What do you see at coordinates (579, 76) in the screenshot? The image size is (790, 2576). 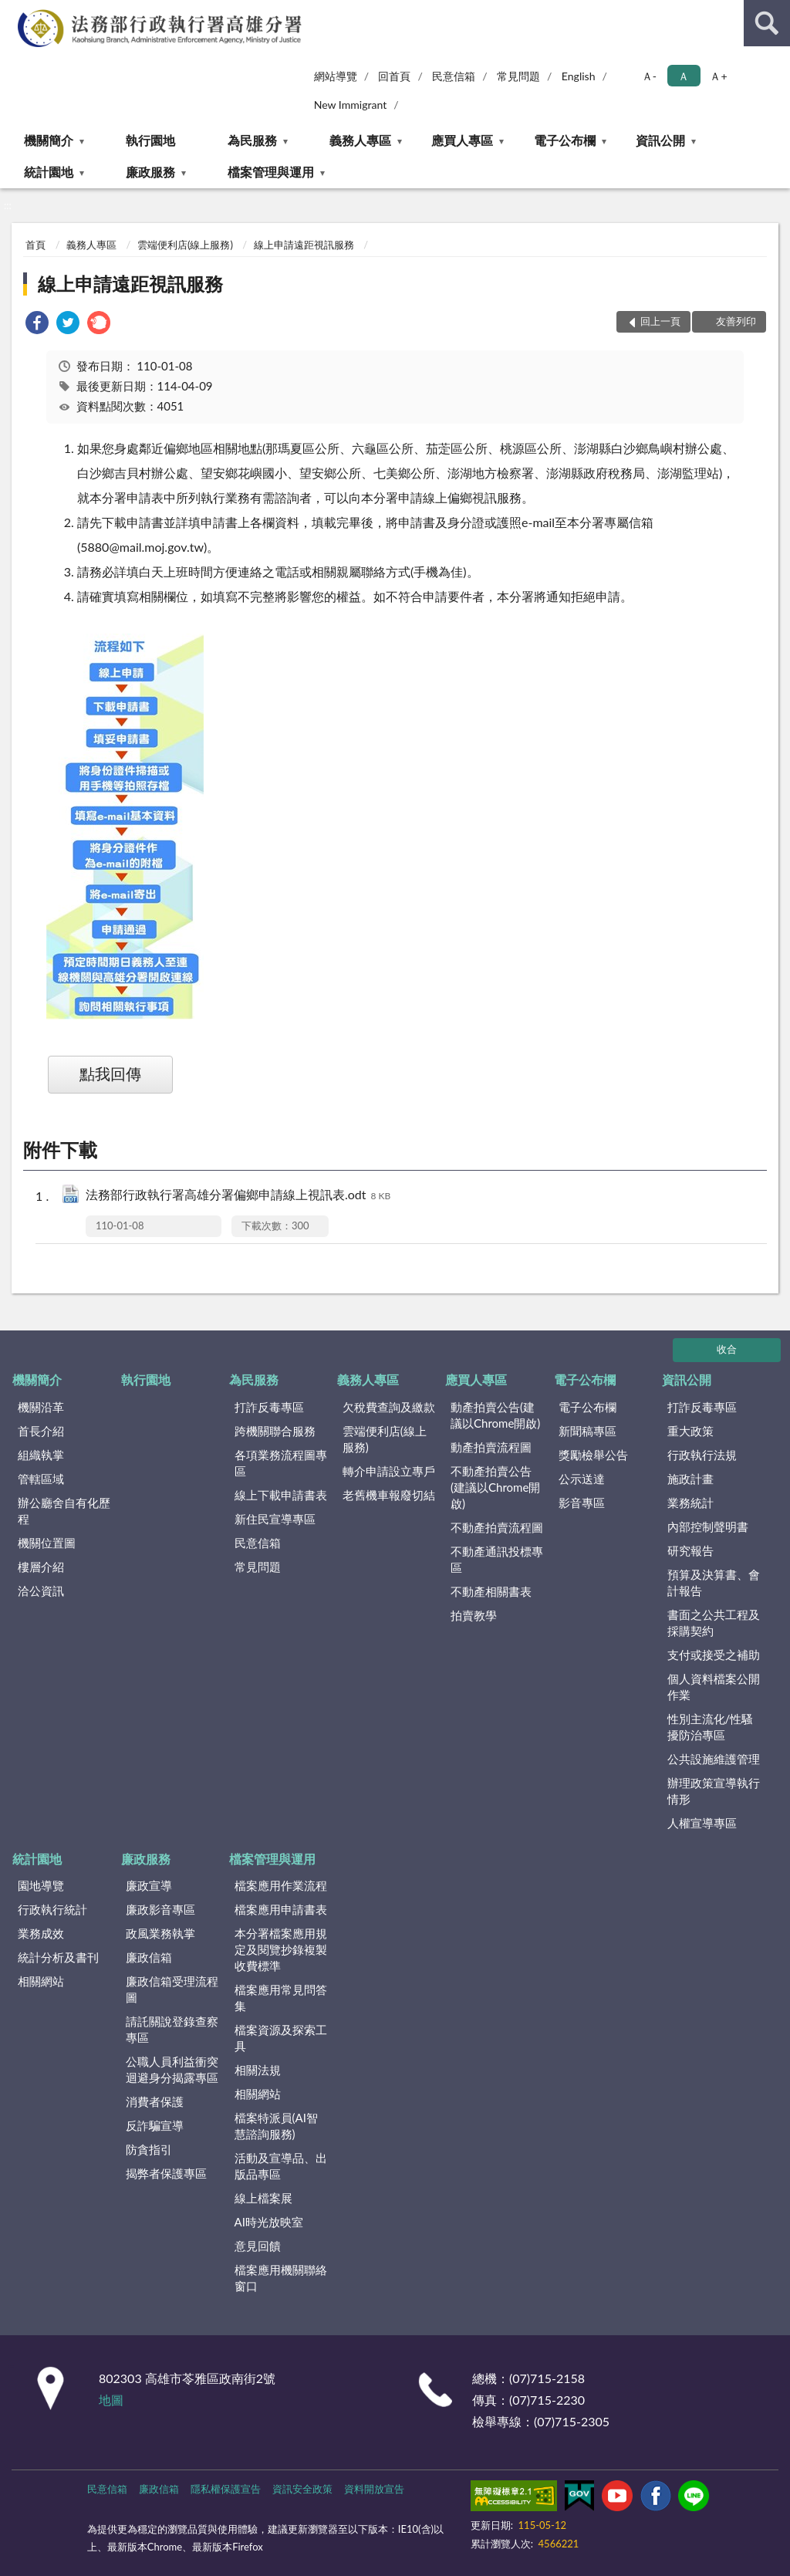 I see `English` at bounding box center [579, 76].